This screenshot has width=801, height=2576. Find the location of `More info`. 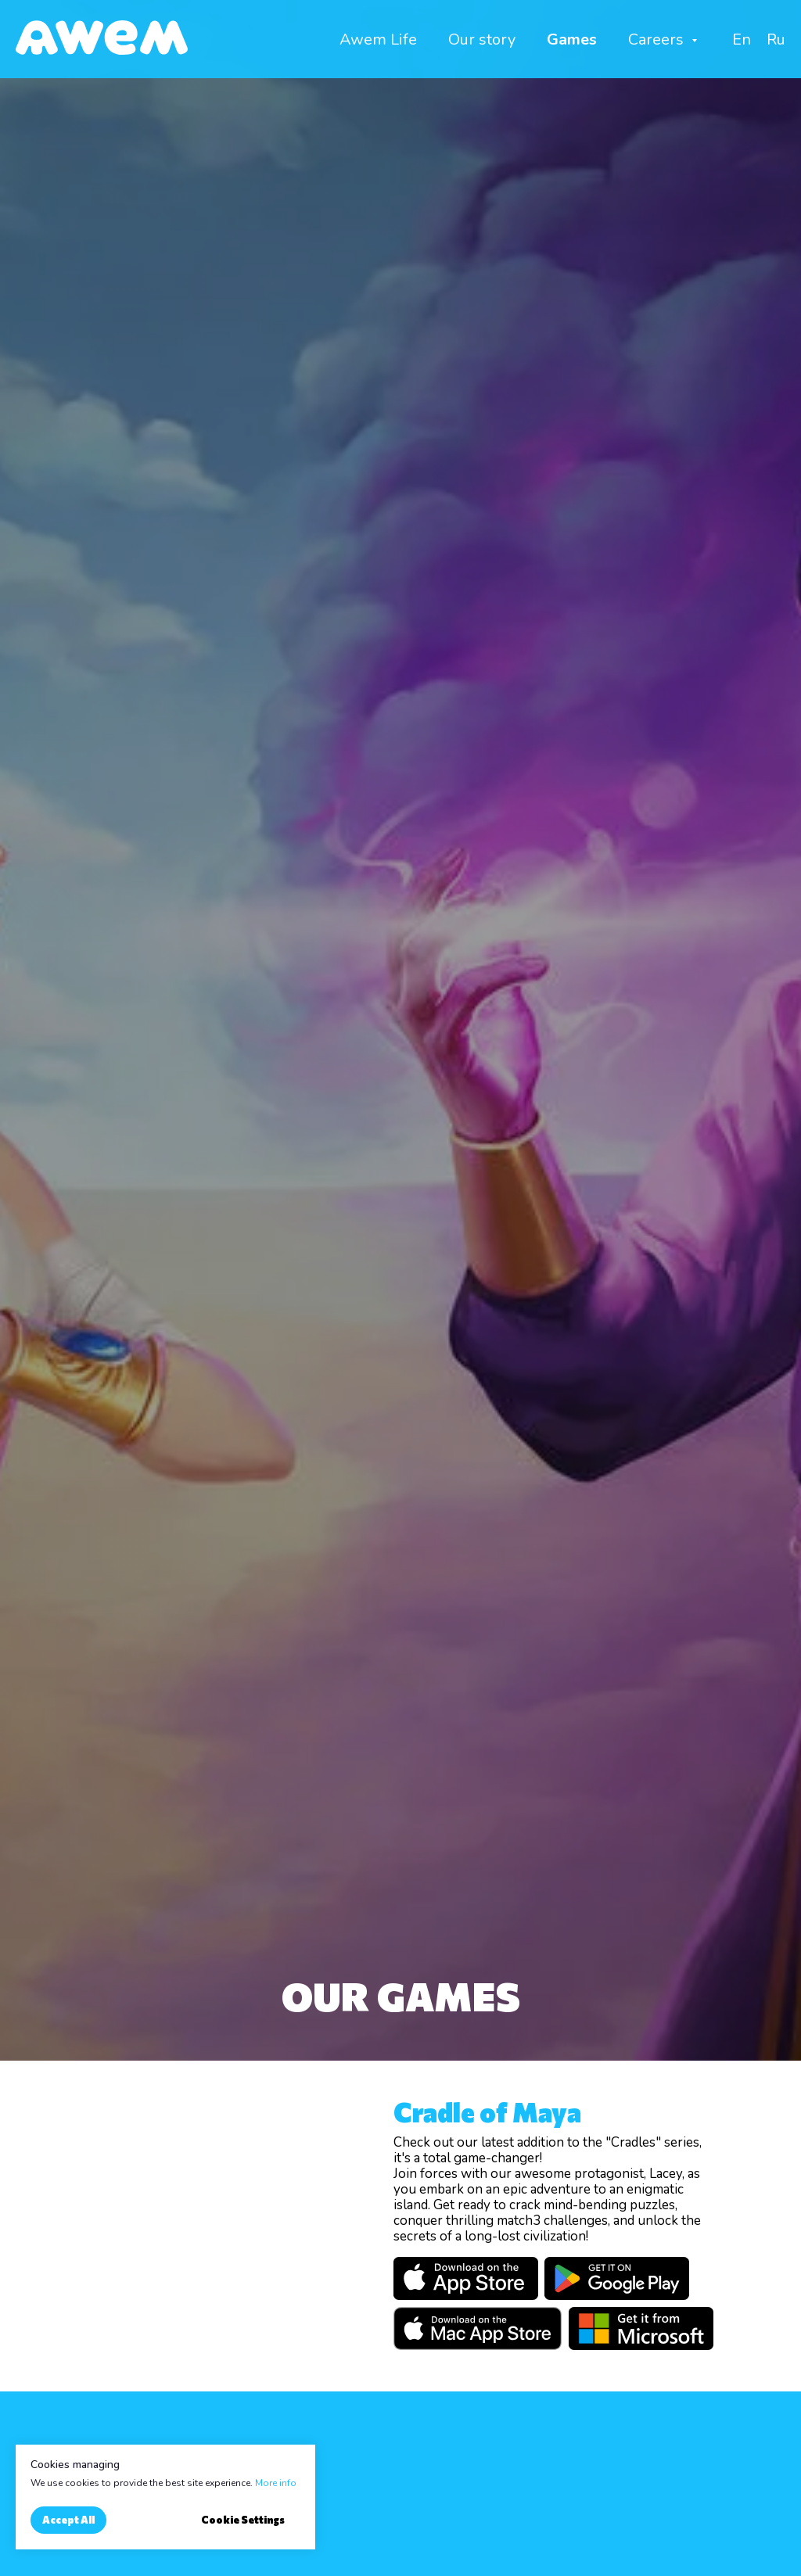

More info is located at coordinates (275, 2483).